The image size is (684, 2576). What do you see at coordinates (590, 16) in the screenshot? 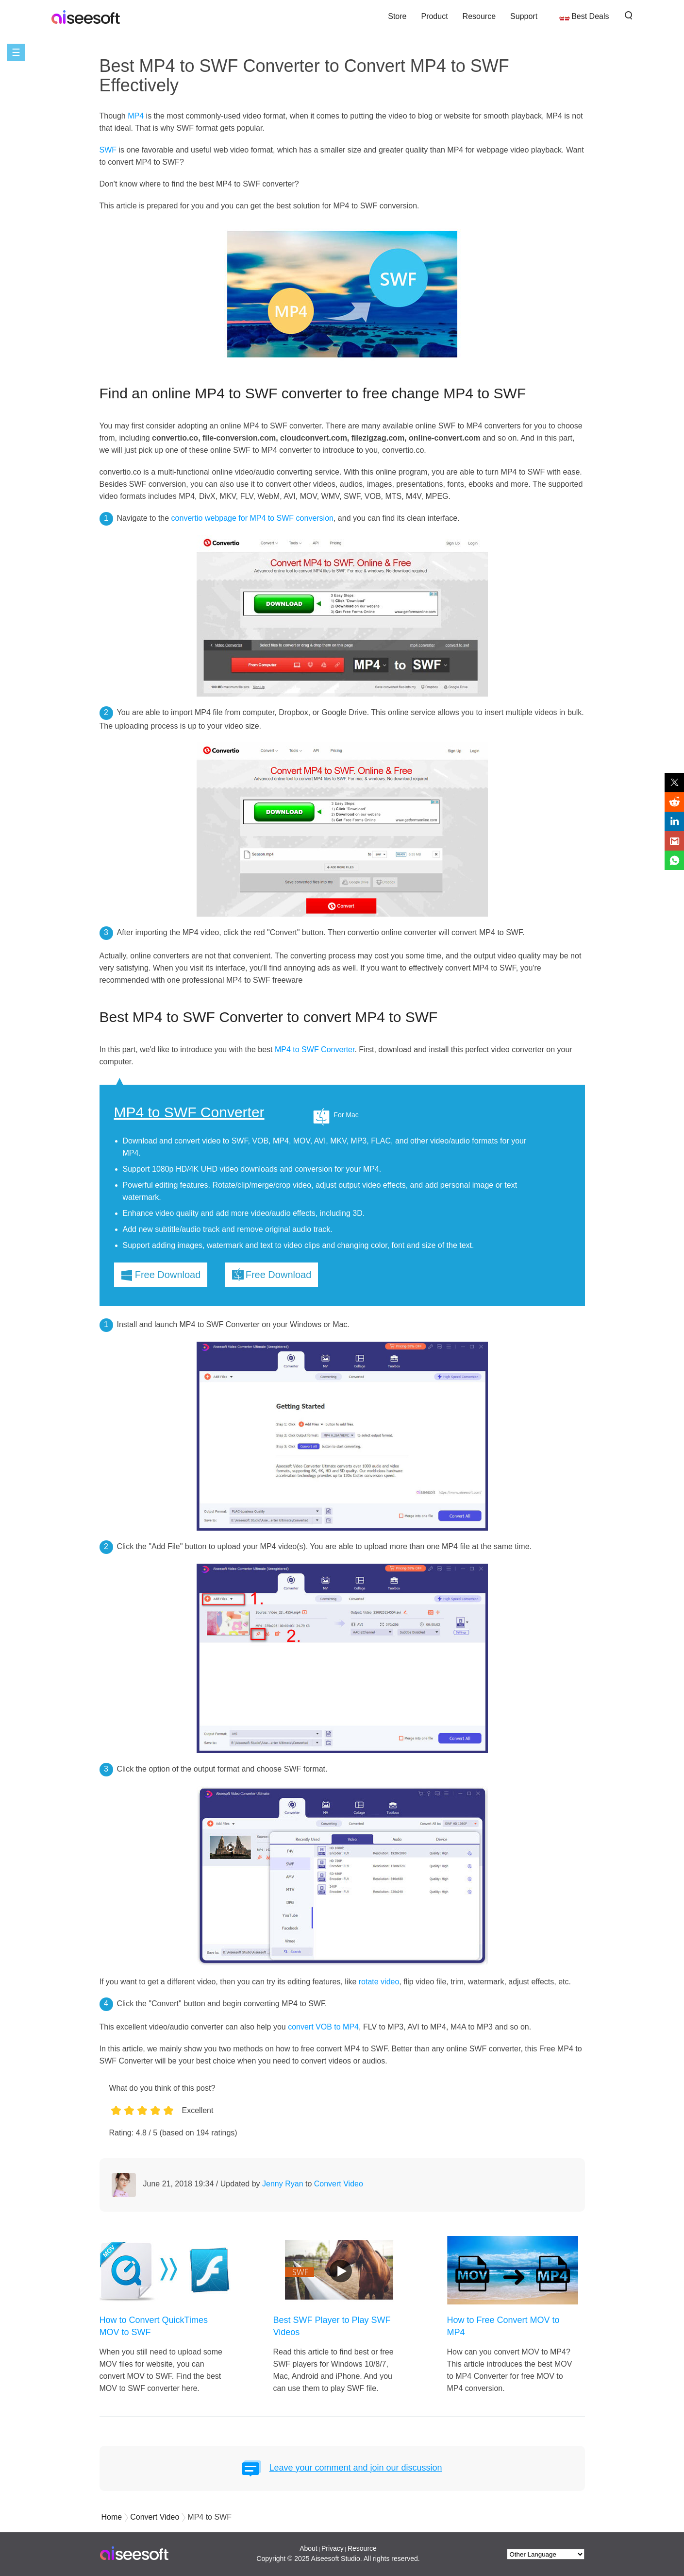
I see `Best Deals` at bounding box center [590, 16].